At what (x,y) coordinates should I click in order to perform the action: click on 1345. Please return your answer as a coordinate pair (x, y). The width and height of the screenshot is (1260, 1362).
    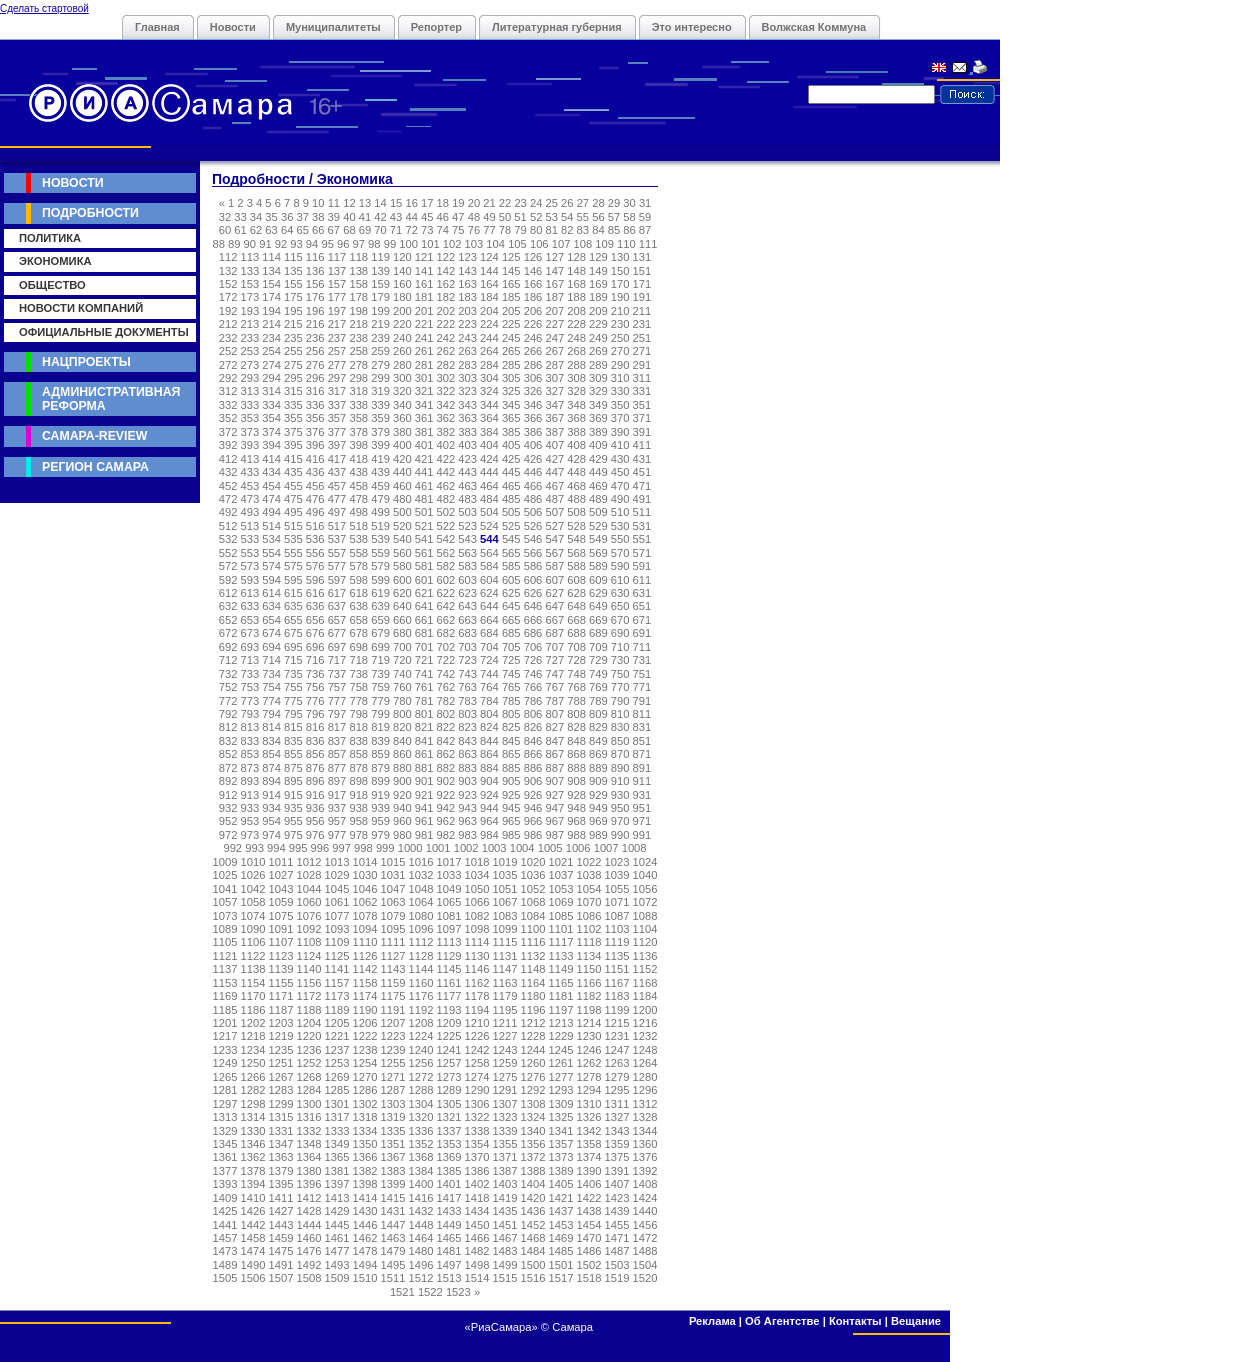
    Looking at the image, I should click on (225, 1144).